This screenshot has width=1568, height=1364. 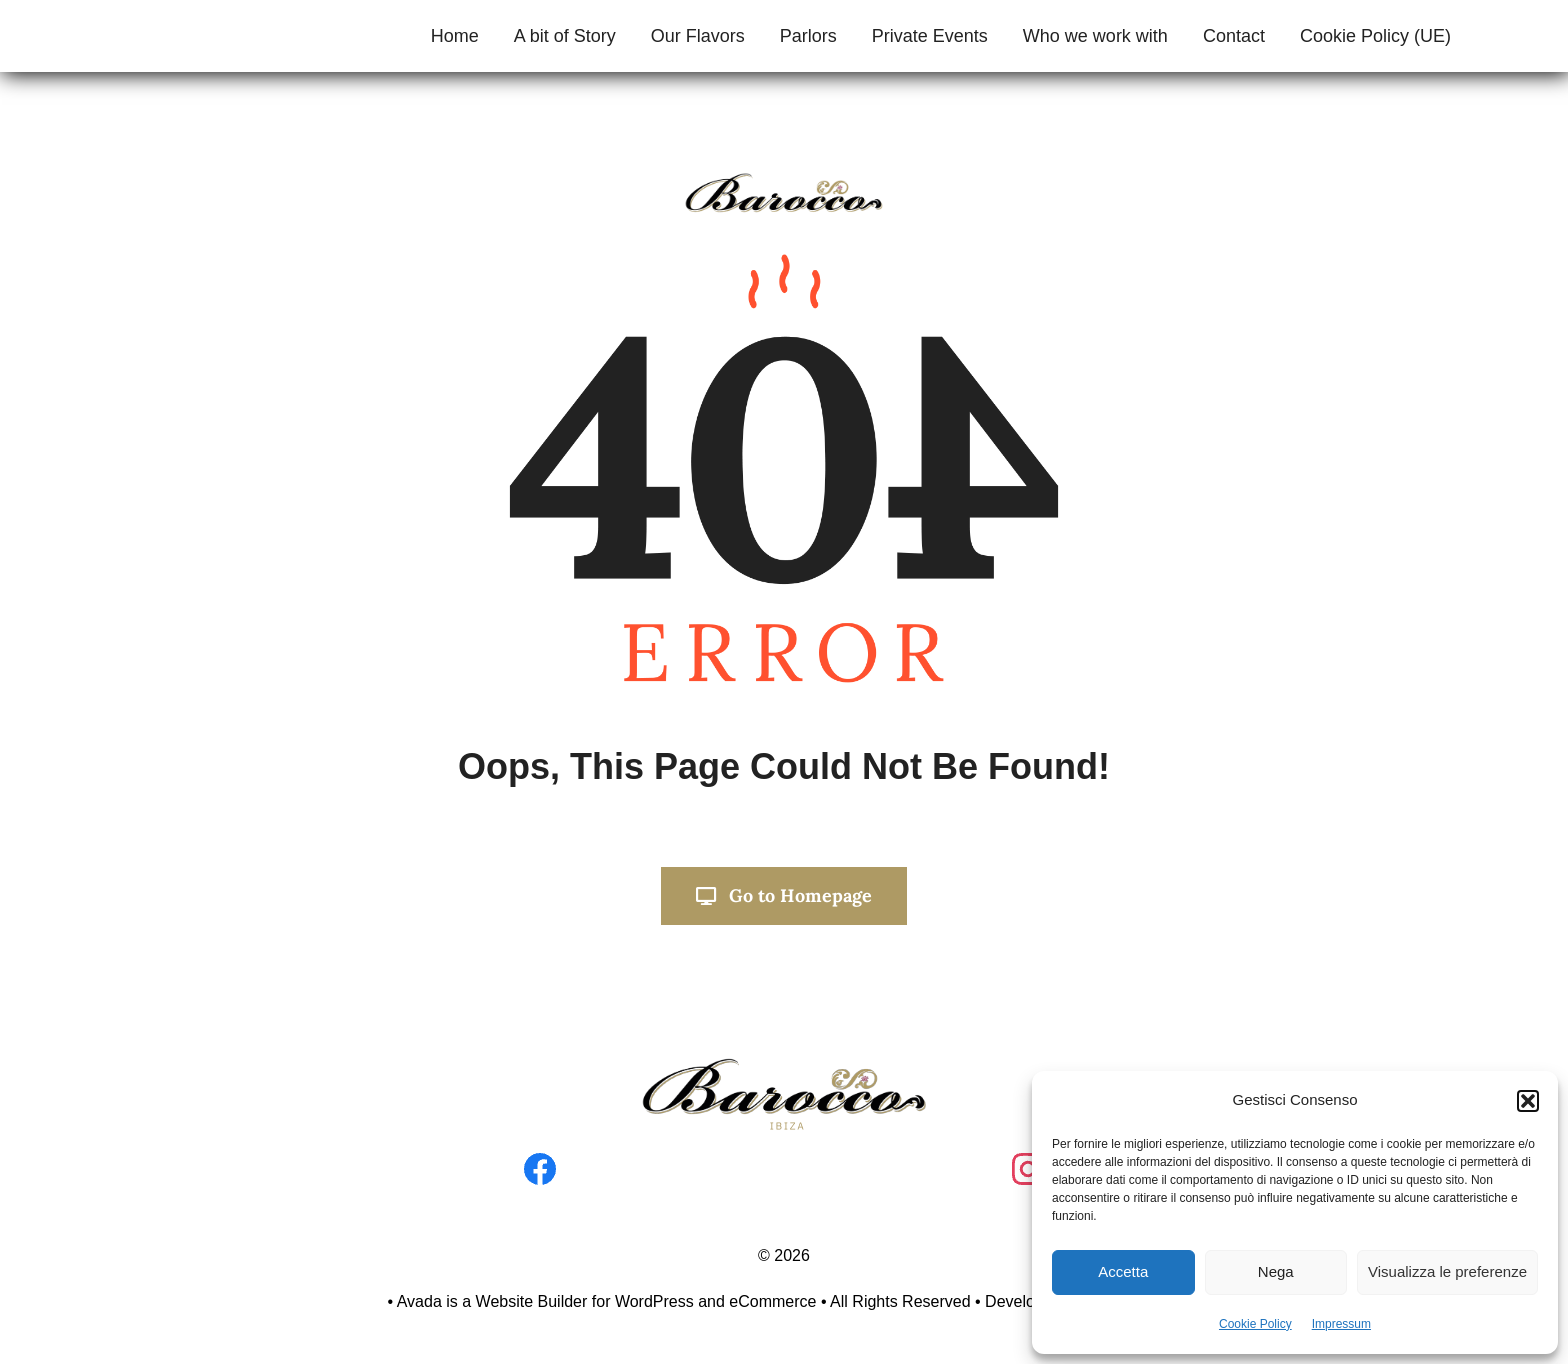 I want to click on eCommerce, so click(x=772, y=1301).